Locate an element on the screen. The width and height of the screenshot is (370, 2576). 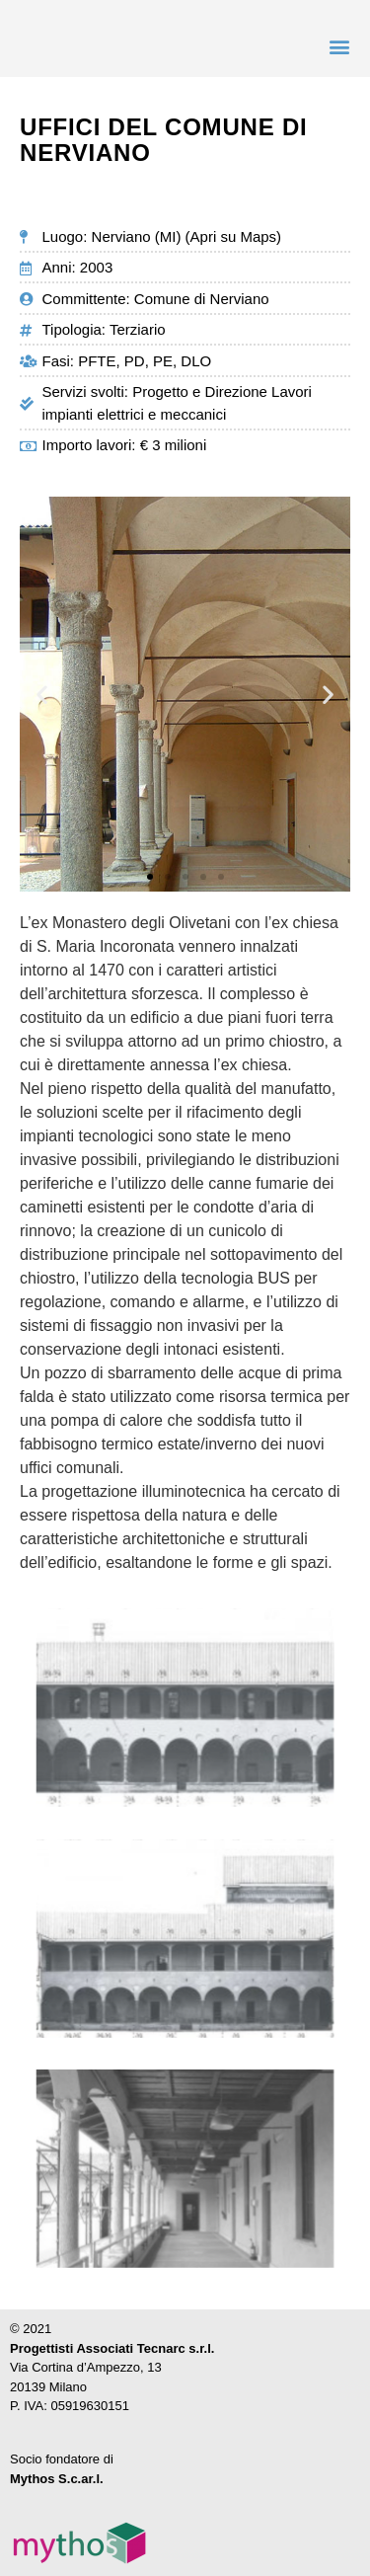
[button] is located at coordinates (339, 46).